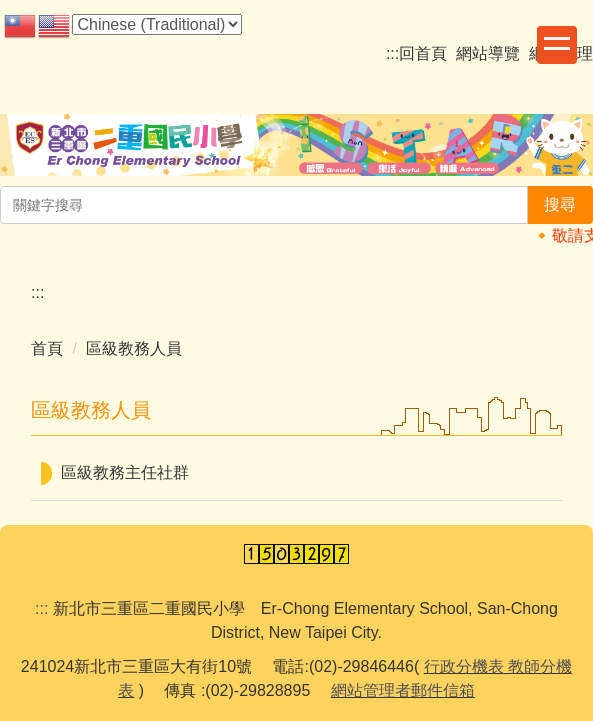  What do you see at coordinates (157, 24) in the screenshot?
I see `[Select Language]` at bounding box center [157, 24].